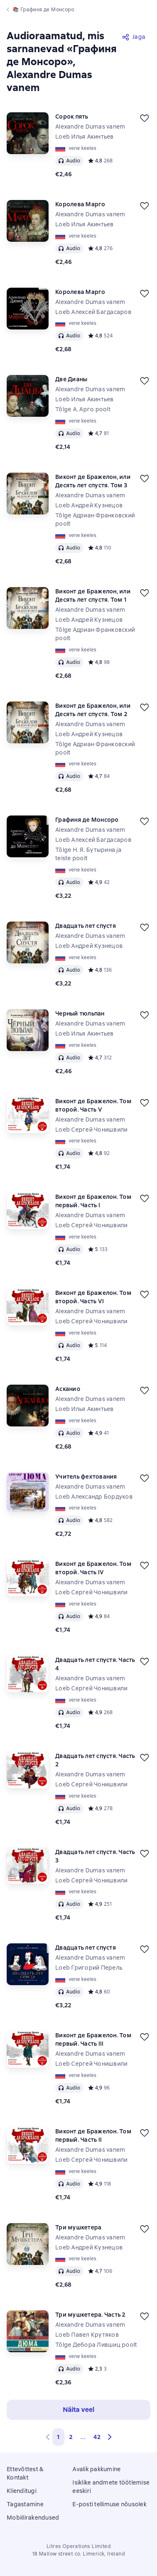  Describe the element at coordinates (96, 2344) in the screenshot. I see `Tõlge Дебора Лившиц poolt` at that location.